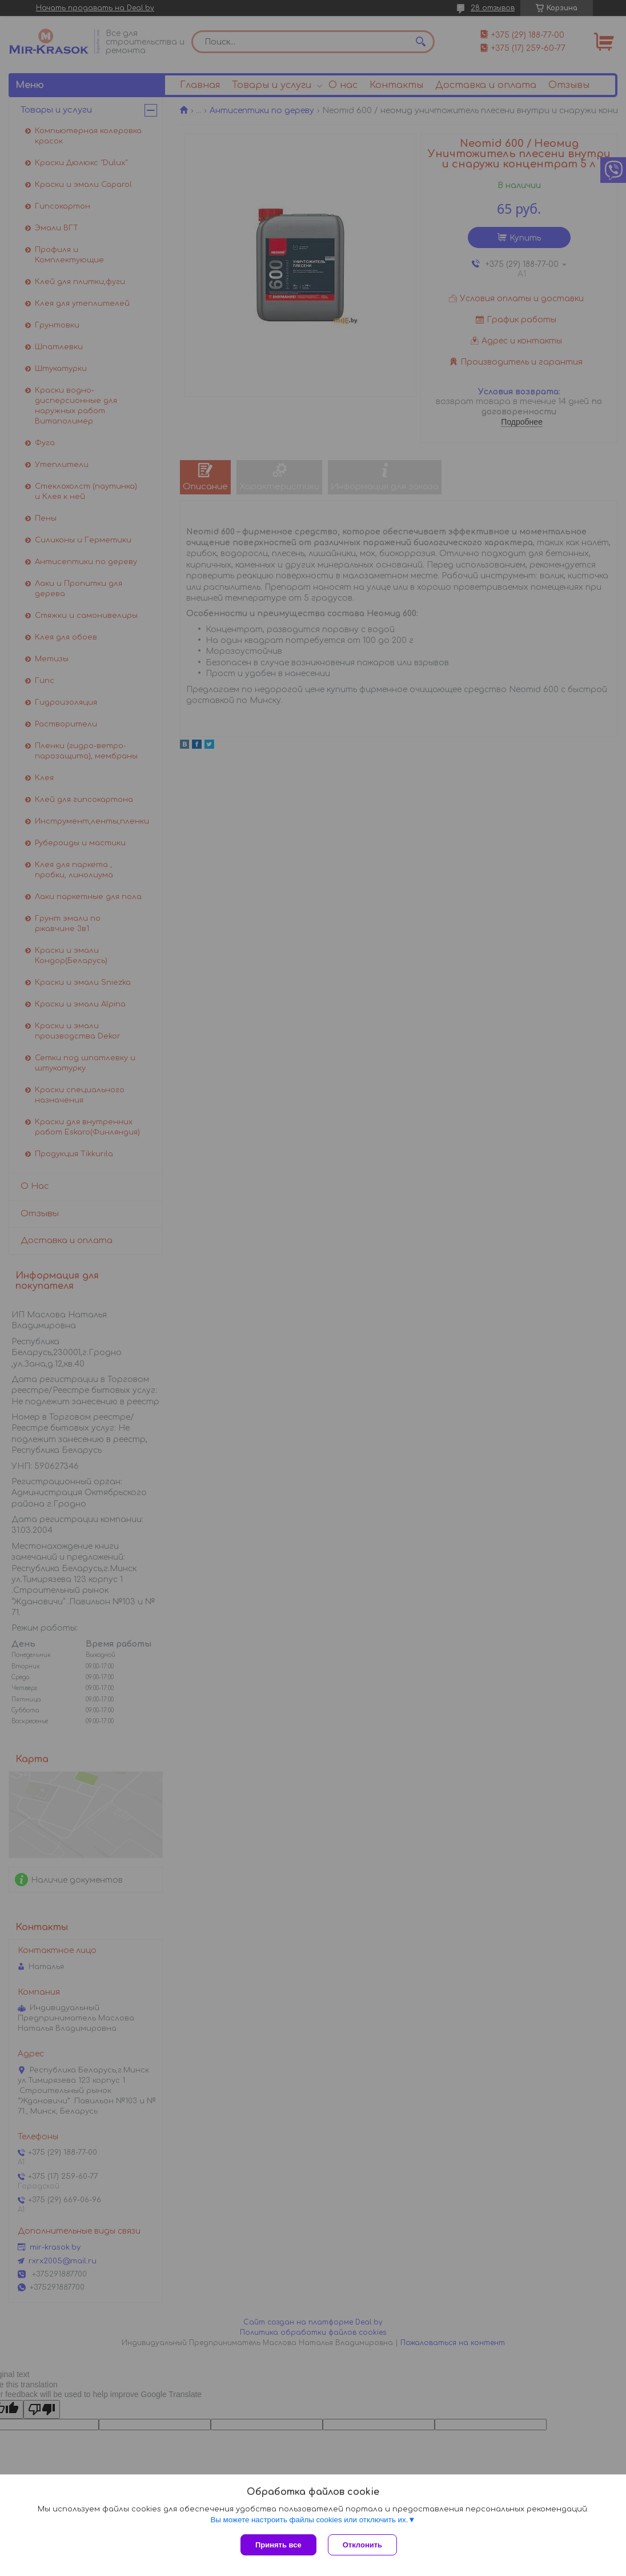  I want to click on Принять все, so click(278, 2545).